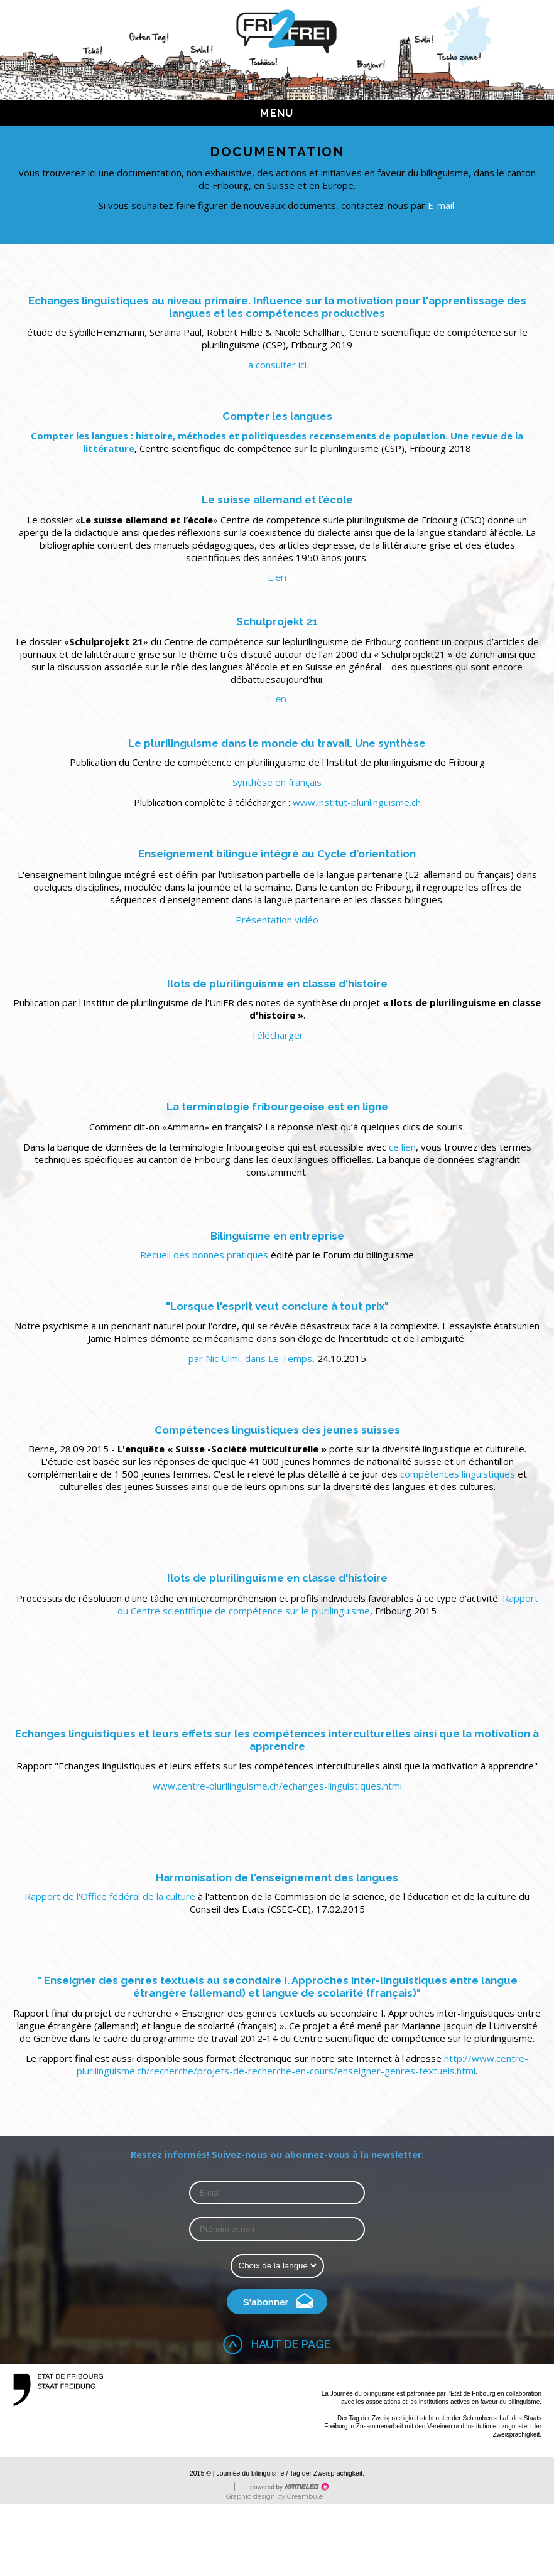 Image resolution: width=554 pixels, height=2576 pixels. I want to click on www.centre-plurilinguisme.ch/echanges-linguistiques.html, so click(277, 1785).